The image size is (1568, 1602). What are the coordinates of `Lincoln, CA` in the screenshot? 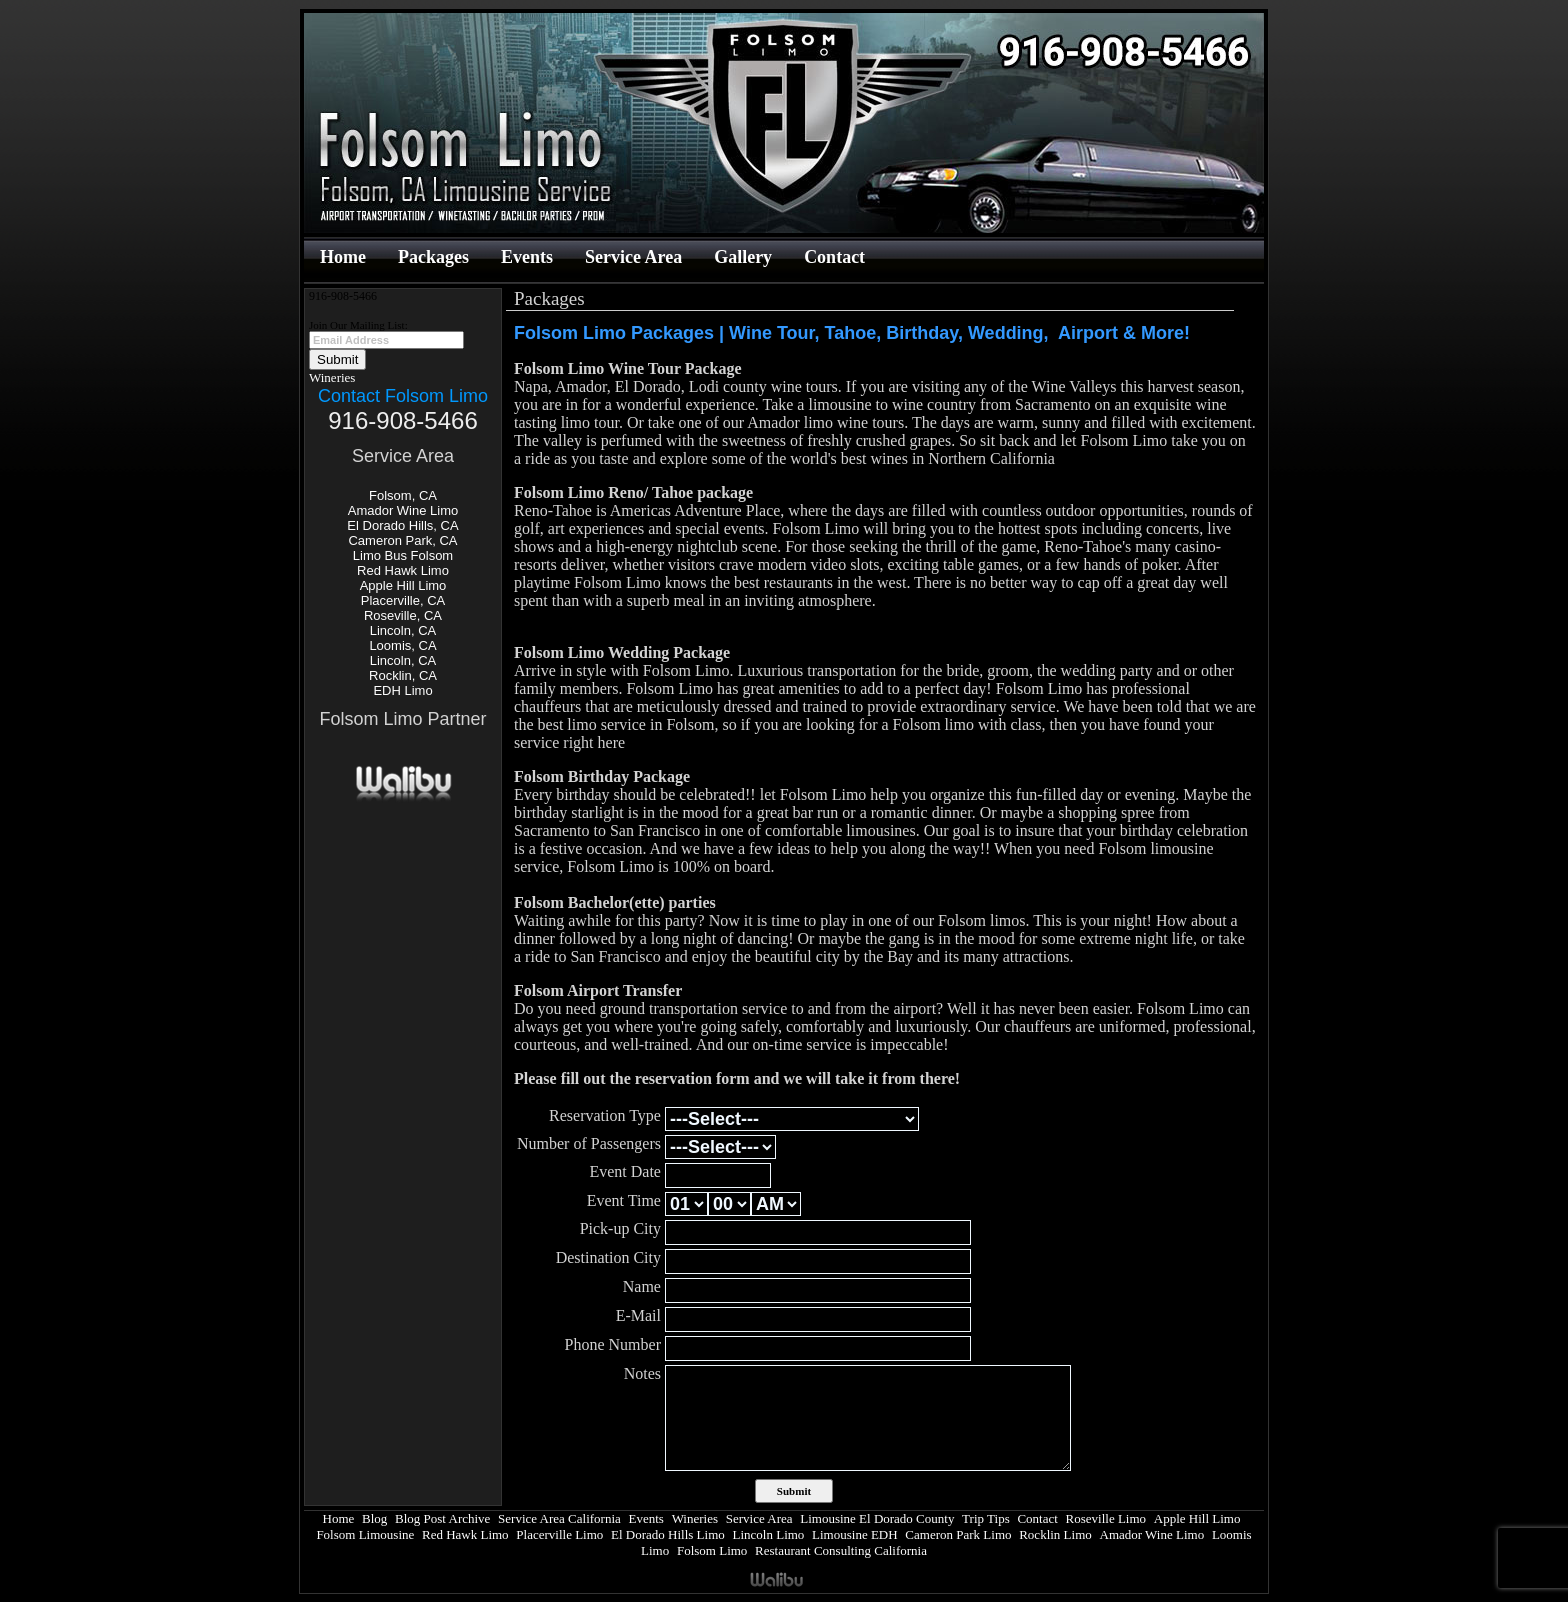 It's located at (403, 630).